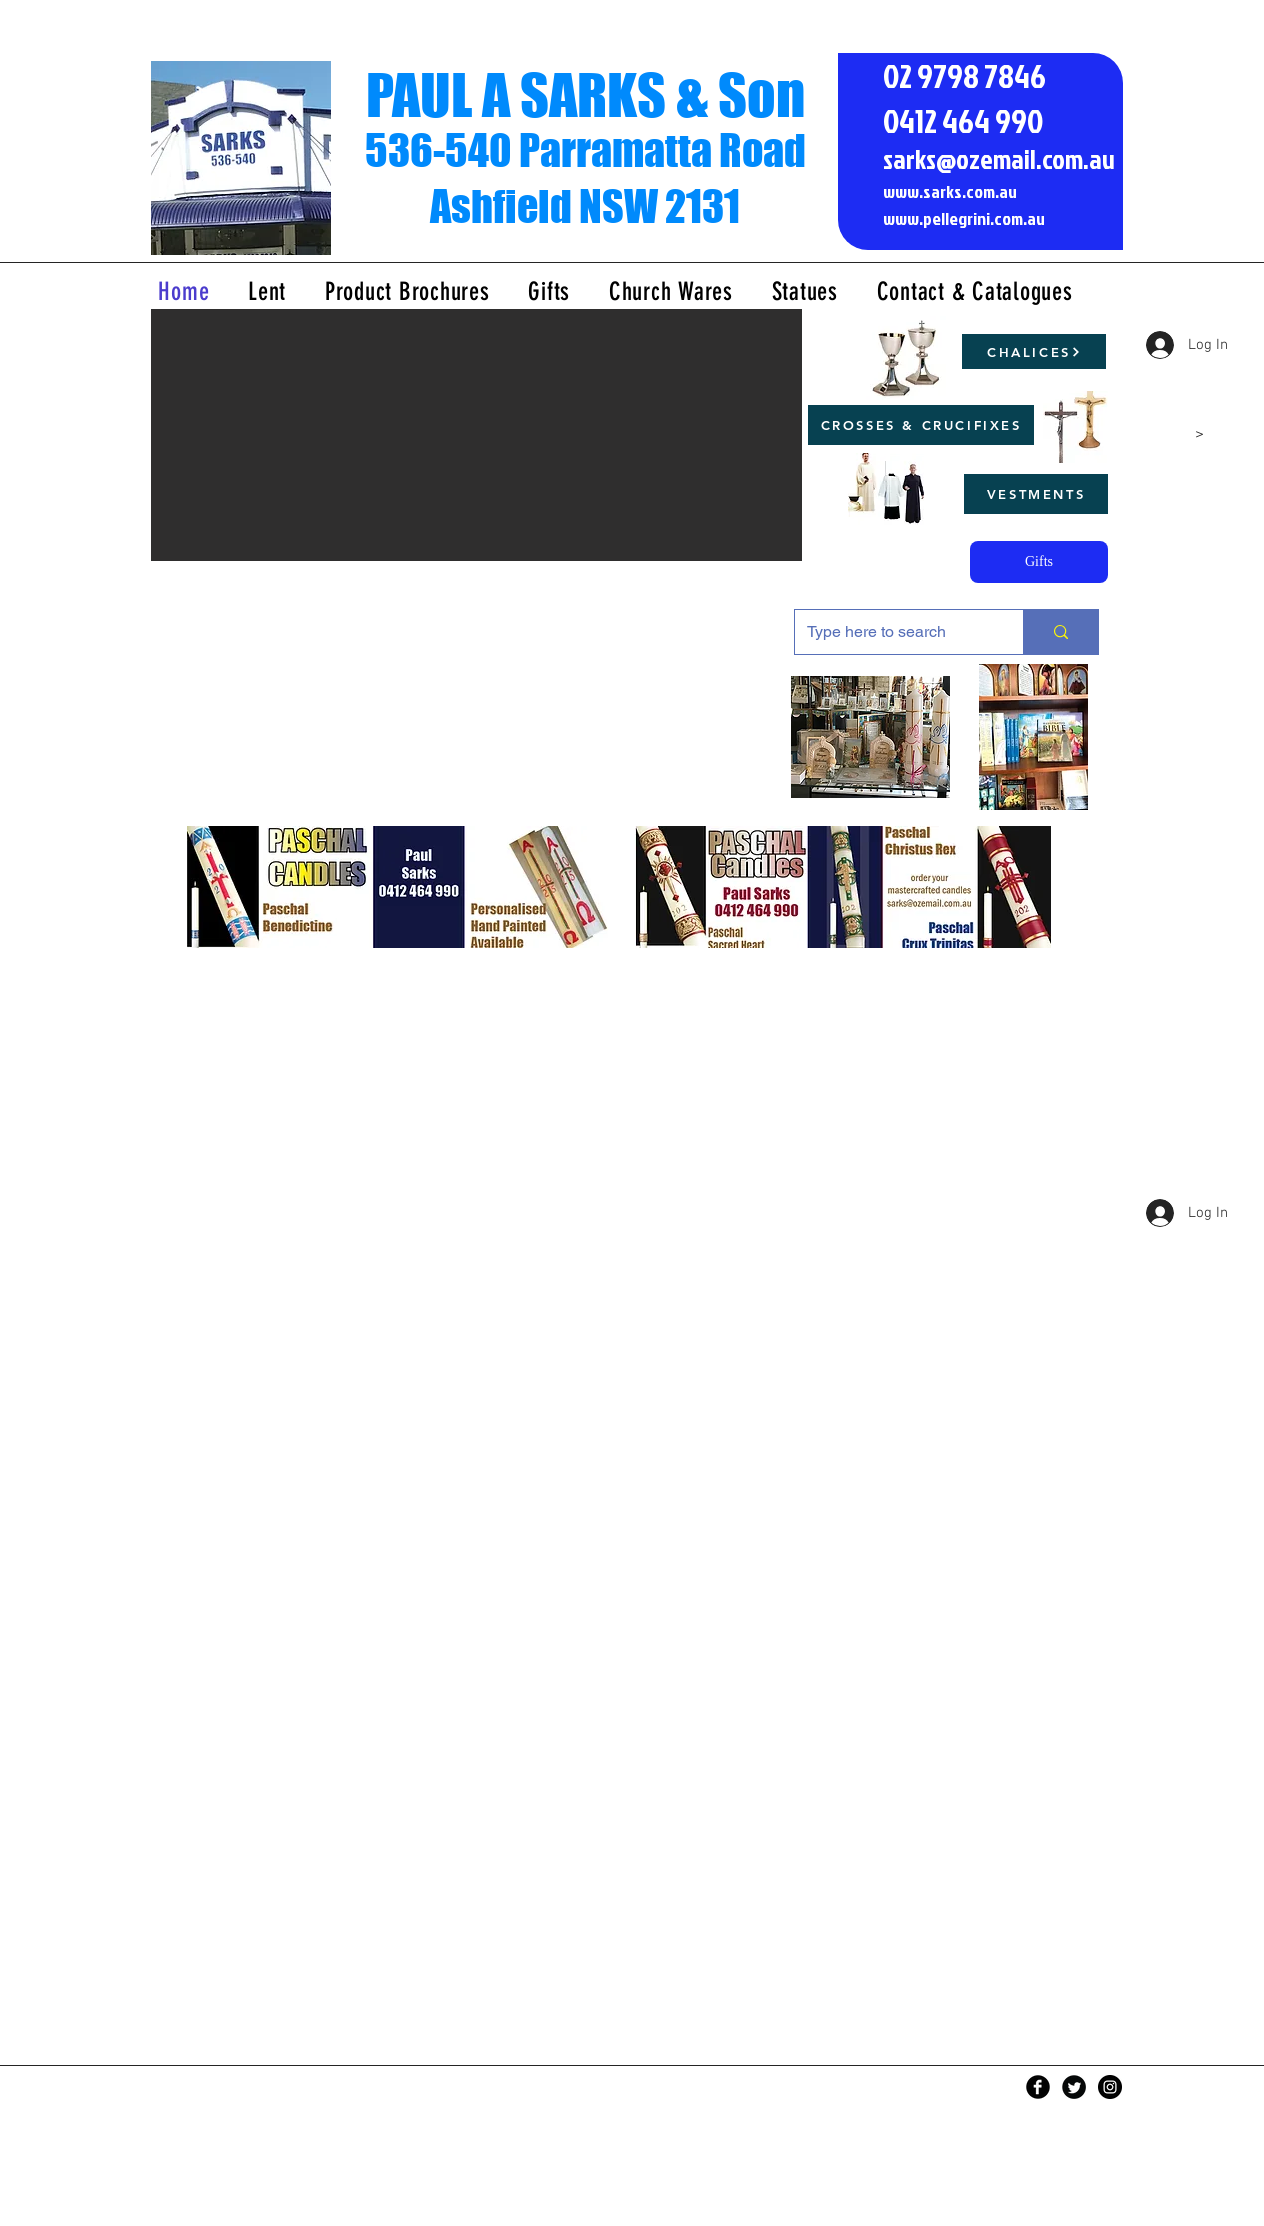 The height and width of the screenshot is (2226, 1264). Describe the element at coordinates (999, 159) in the screenshot. I see `sarks@ozemail.com.au` at that location.